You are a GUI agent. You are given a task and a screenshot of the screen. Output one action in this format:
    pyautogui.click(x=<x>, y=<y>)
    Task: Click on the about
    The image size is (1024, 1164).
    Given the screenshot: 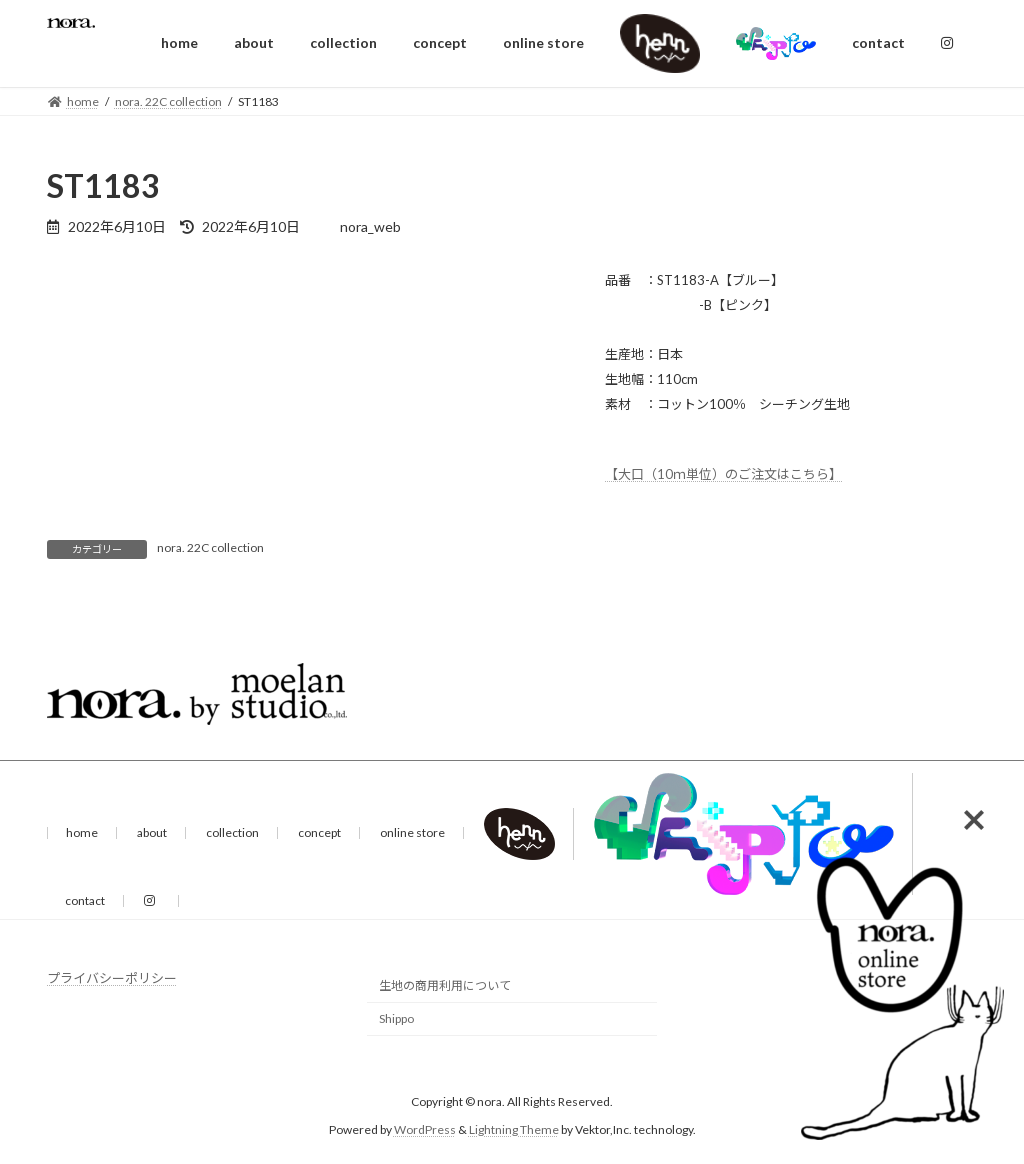 What is the action you would take?
    pyautogui.click(x=152, y=832)
    